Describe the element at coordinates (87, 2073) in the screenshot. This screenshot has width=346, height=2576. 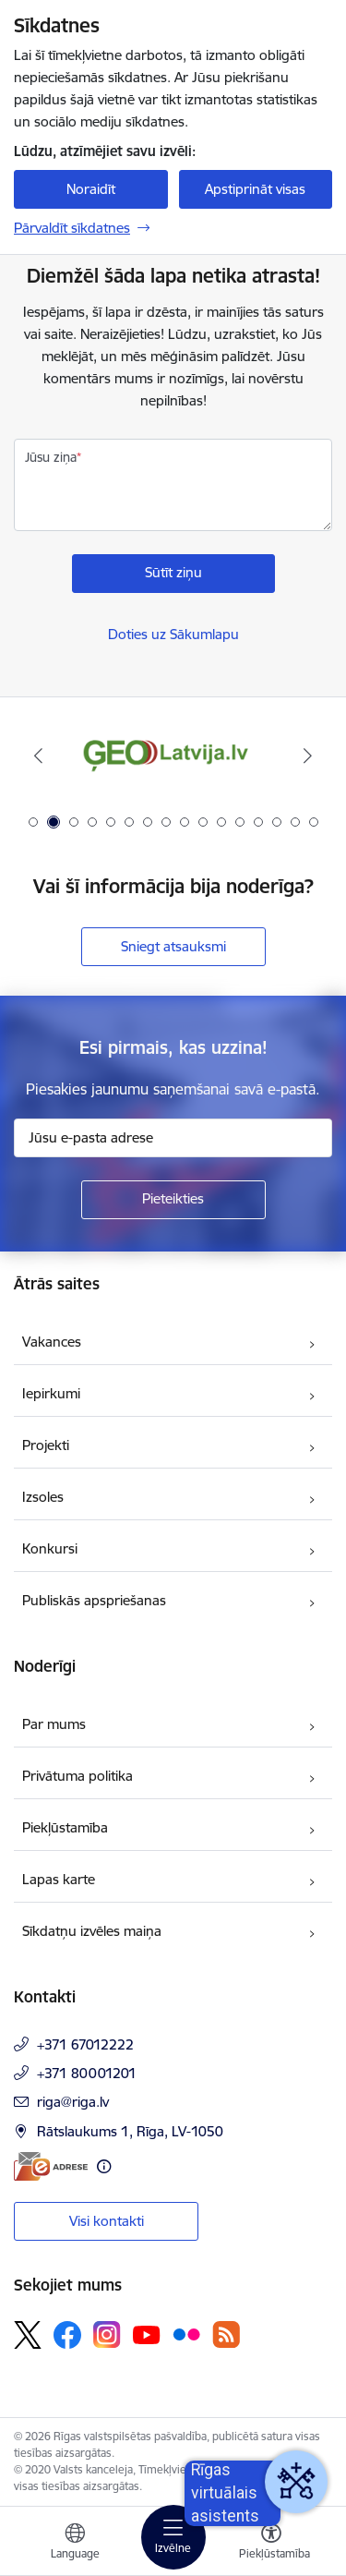
I see `+371 80001201 [Tālruņa numurs: +371 80001201]` at that location.